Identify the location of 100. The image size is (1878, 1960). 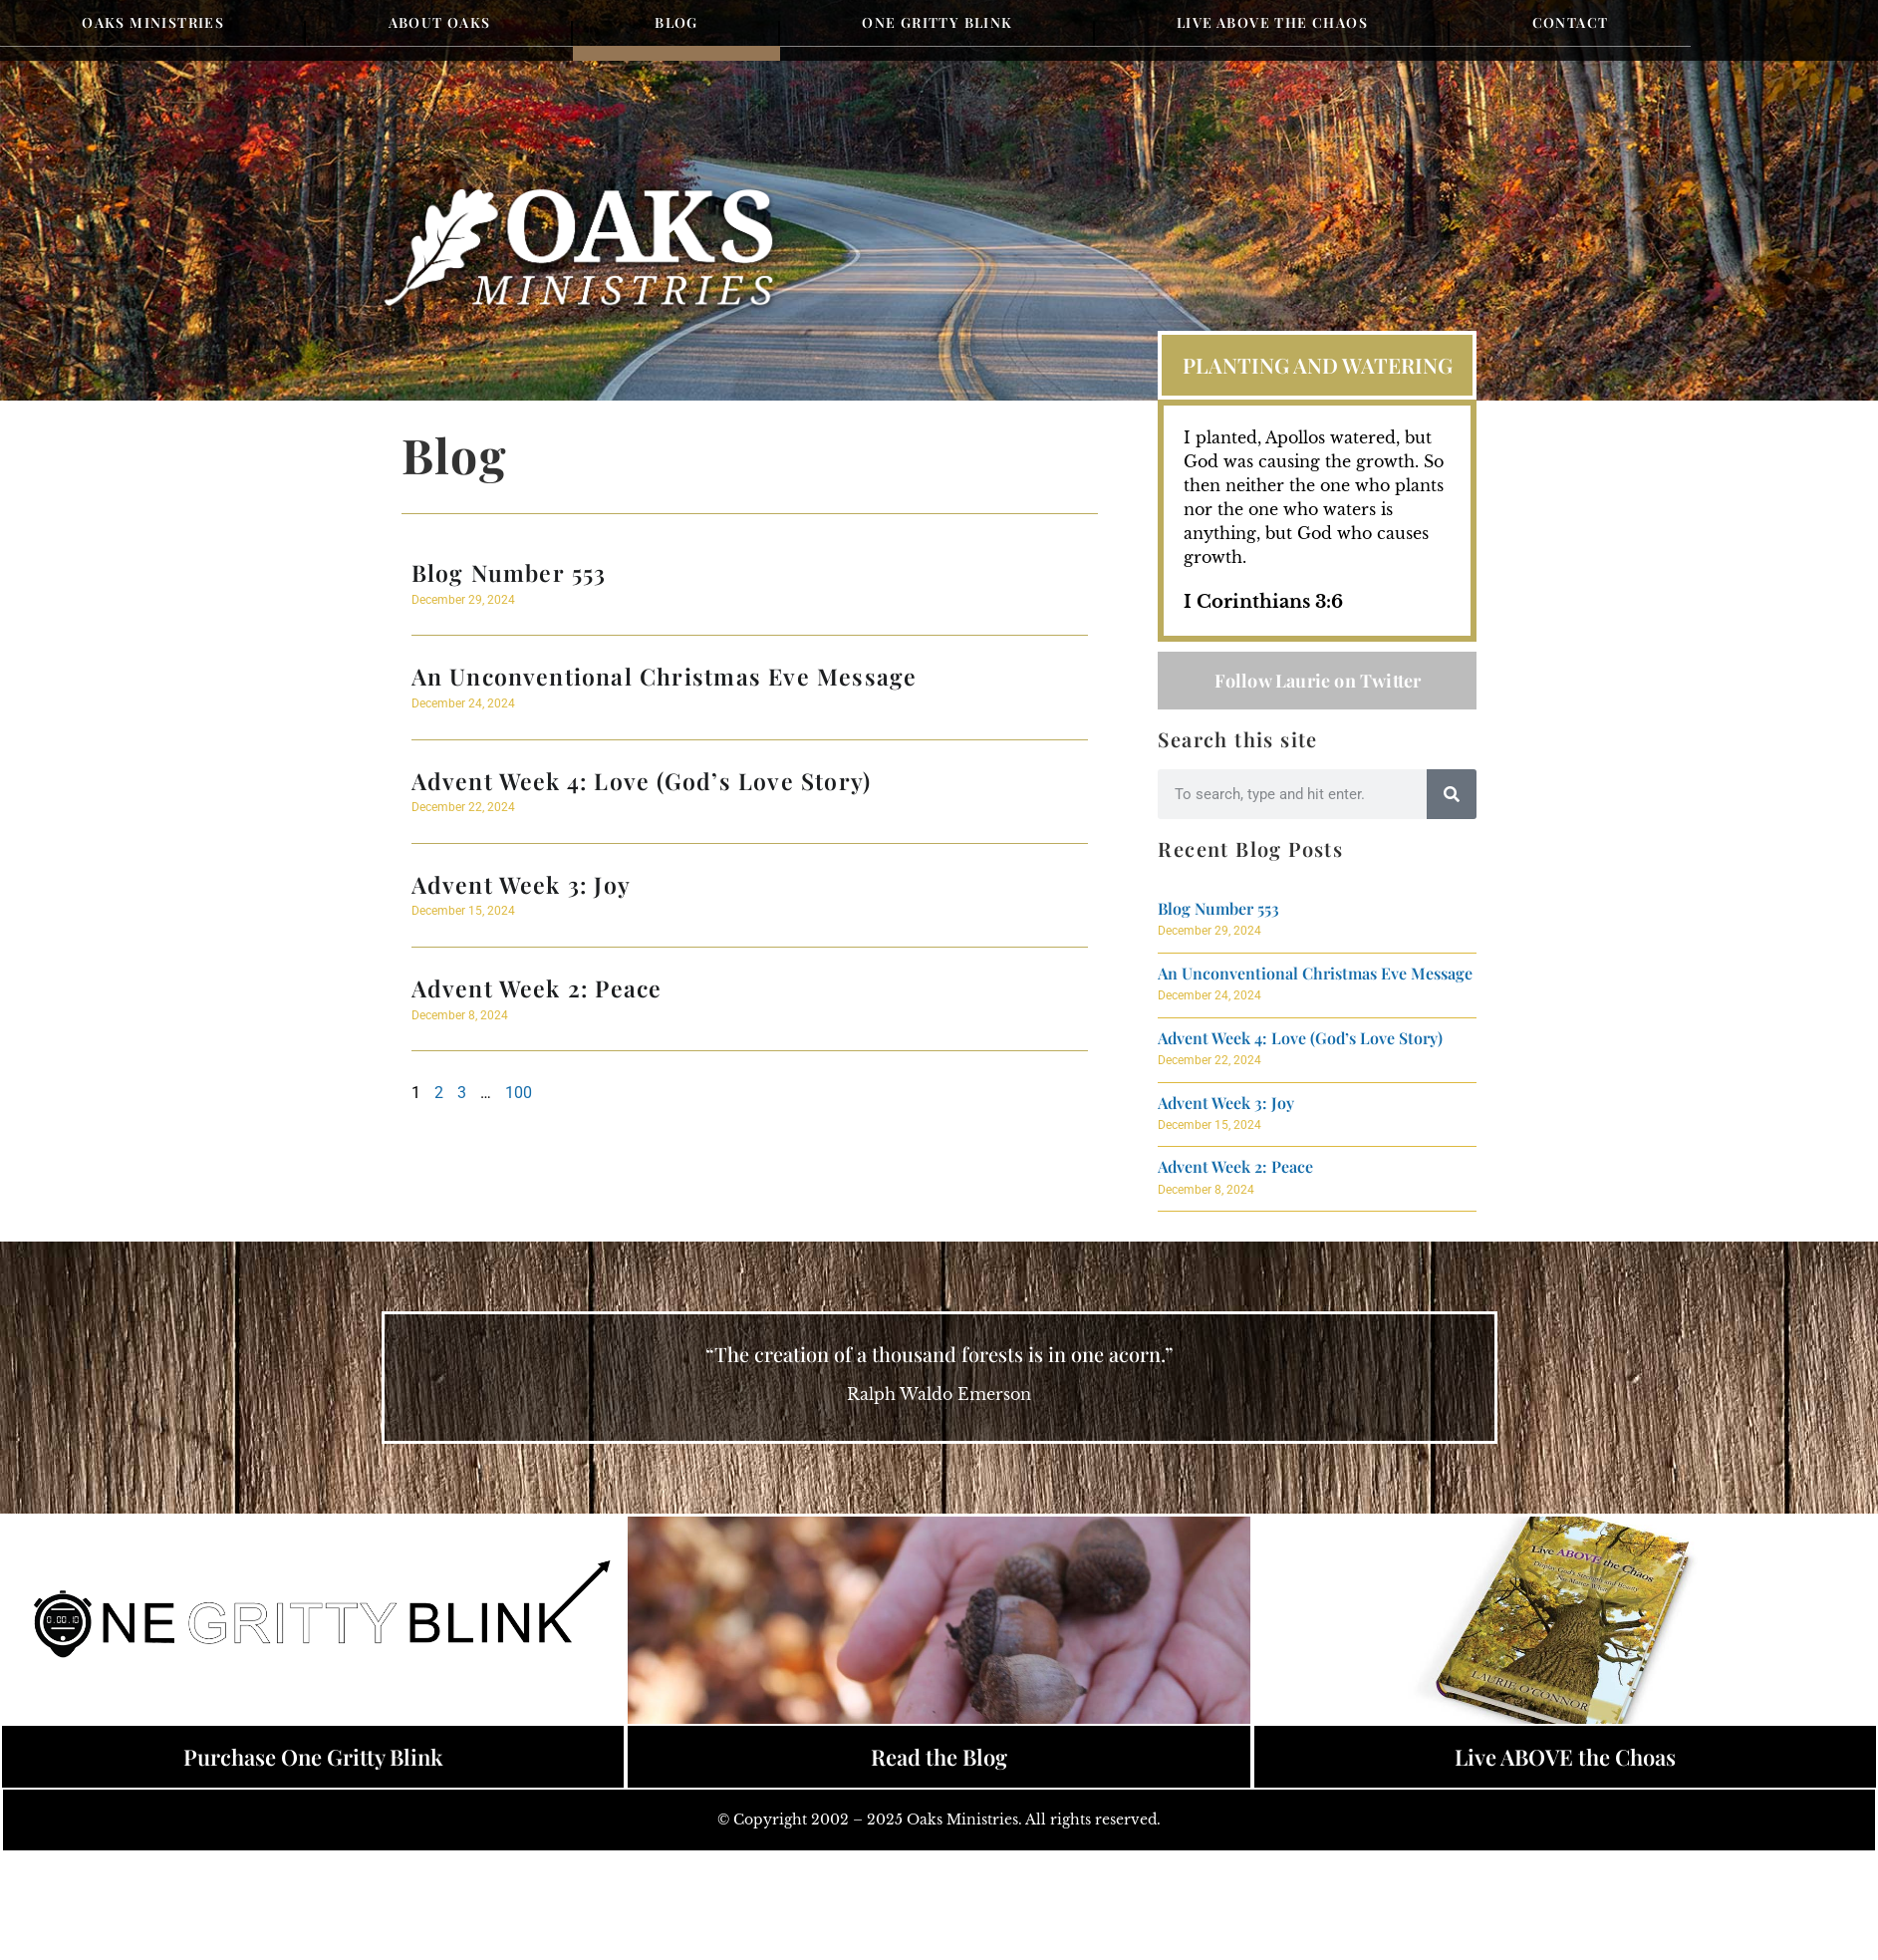
(518, 1092).